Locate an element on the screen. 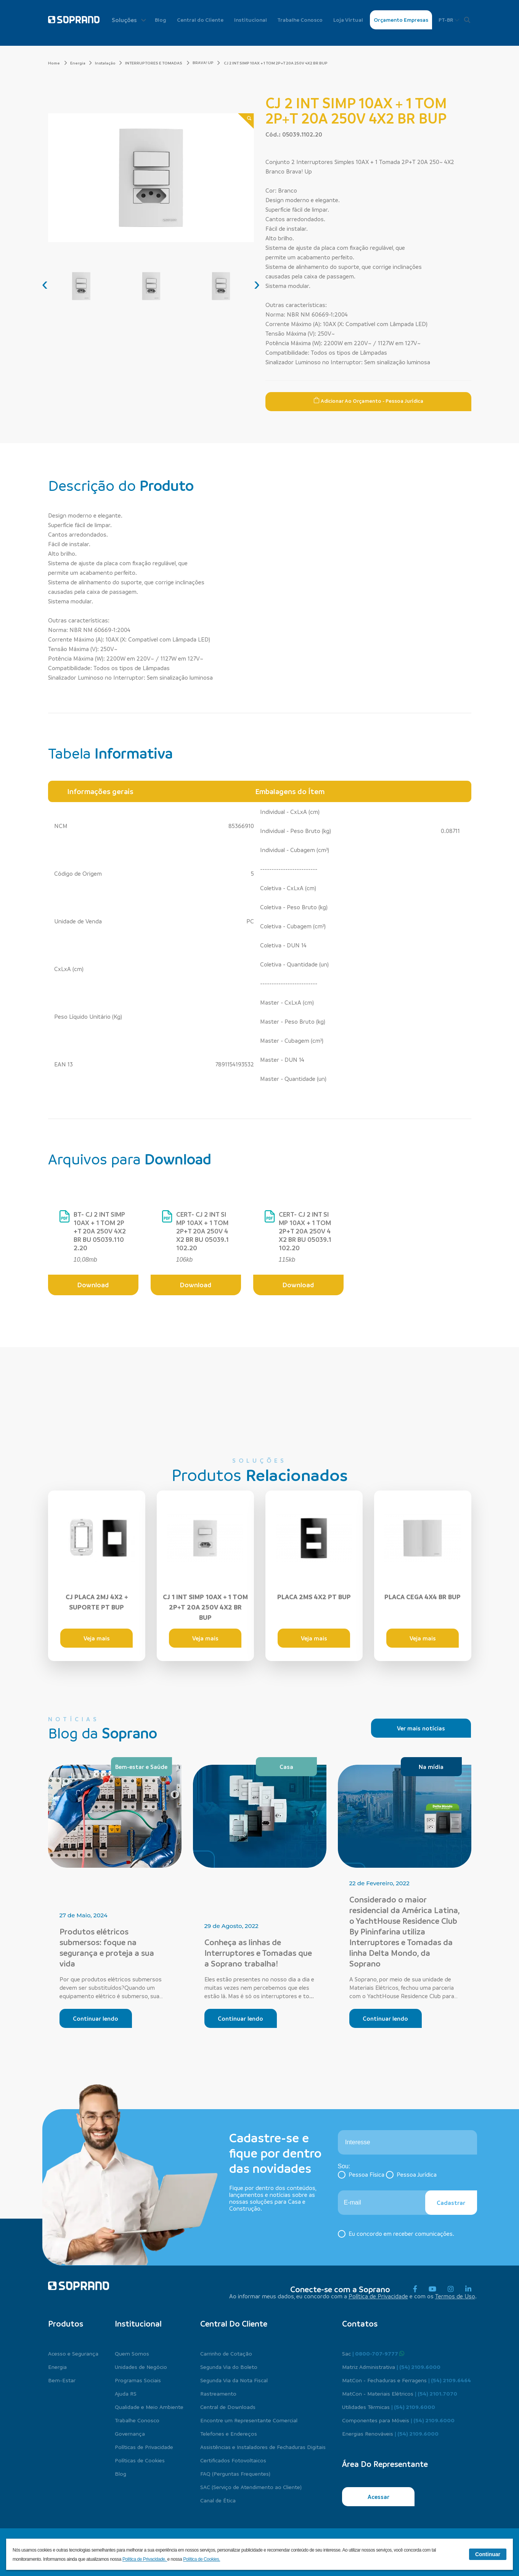  Políticas de Cookies is located at coordinates (140, 2460).